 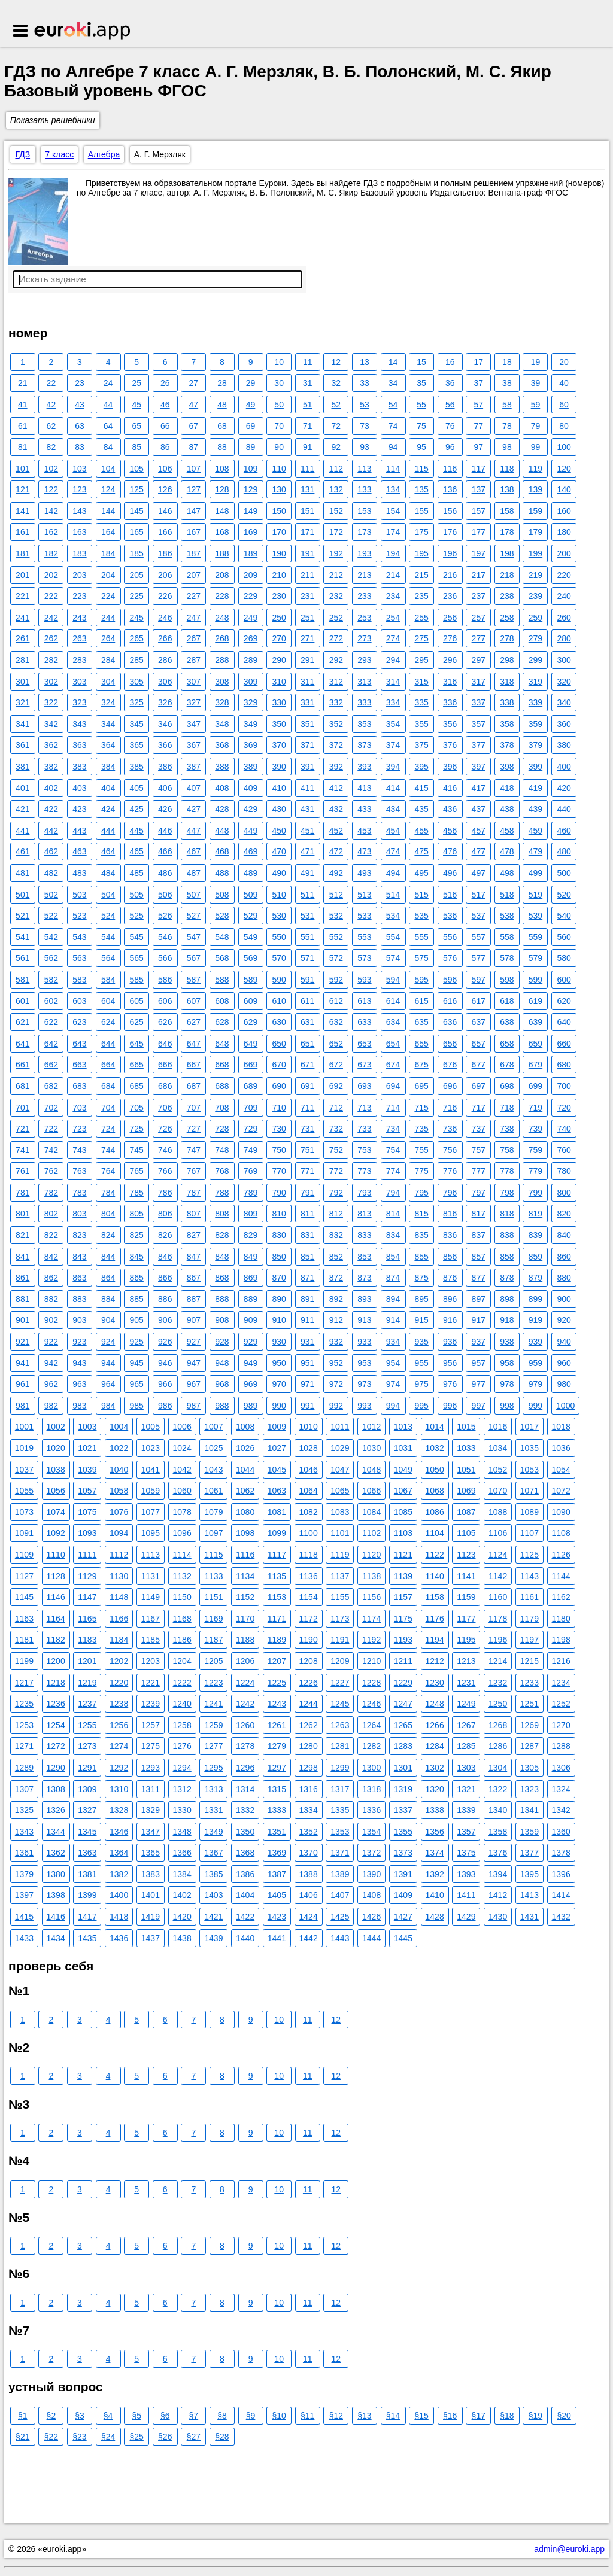 I want to click on 1360, so click(x=561, y=1831).